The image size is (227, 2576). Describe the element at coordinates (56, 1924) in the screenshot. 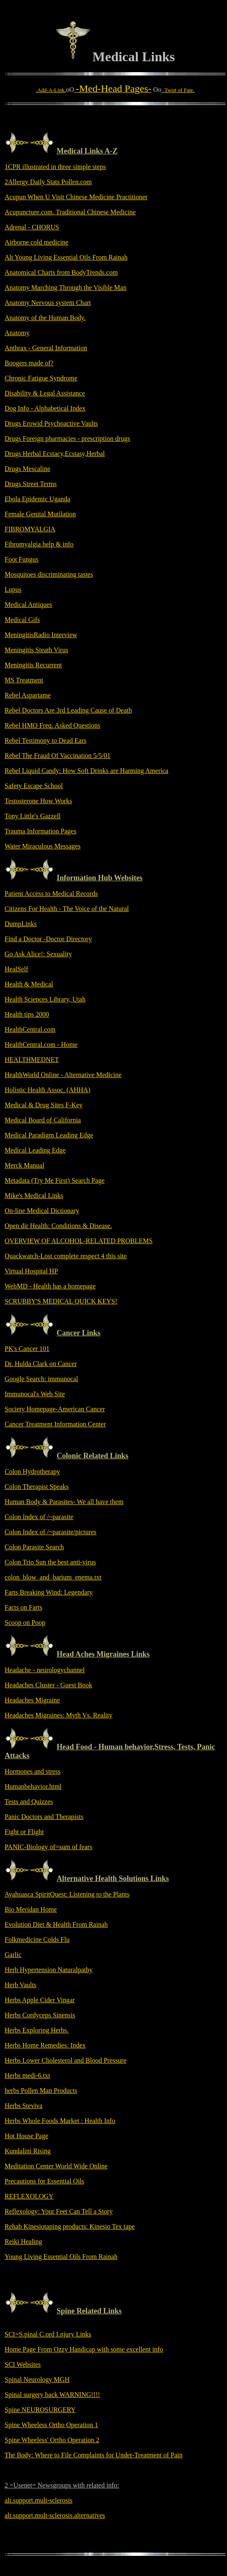

I see `Evolution Diet & Health From Rainah` at that location.